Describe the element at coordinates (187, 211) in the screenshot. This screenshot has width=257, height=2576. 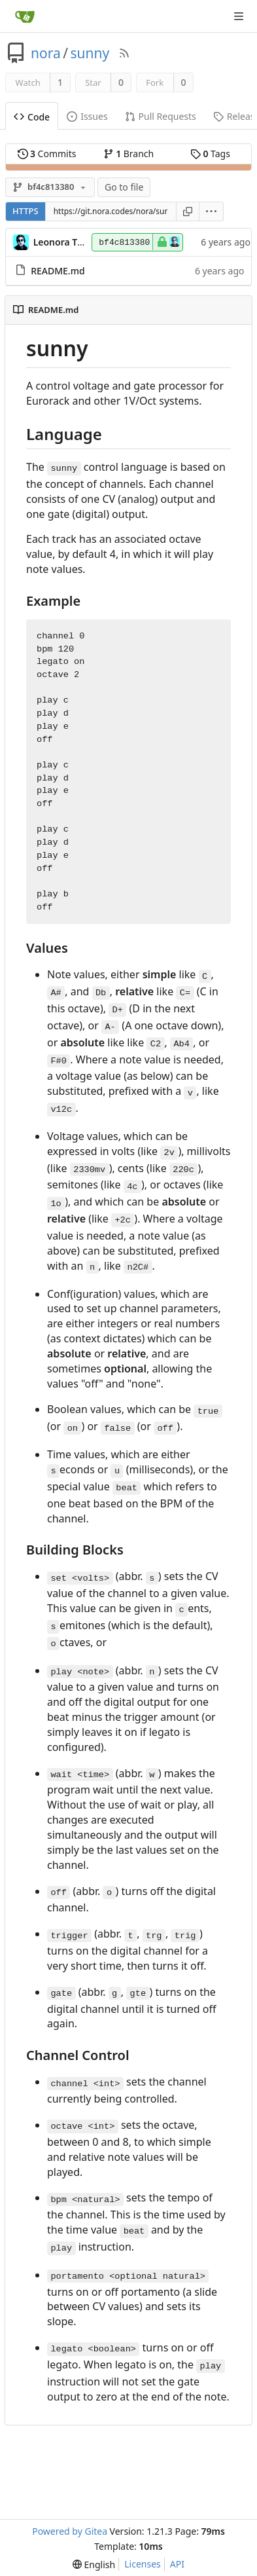
I see `[Copy URL]` at that location.